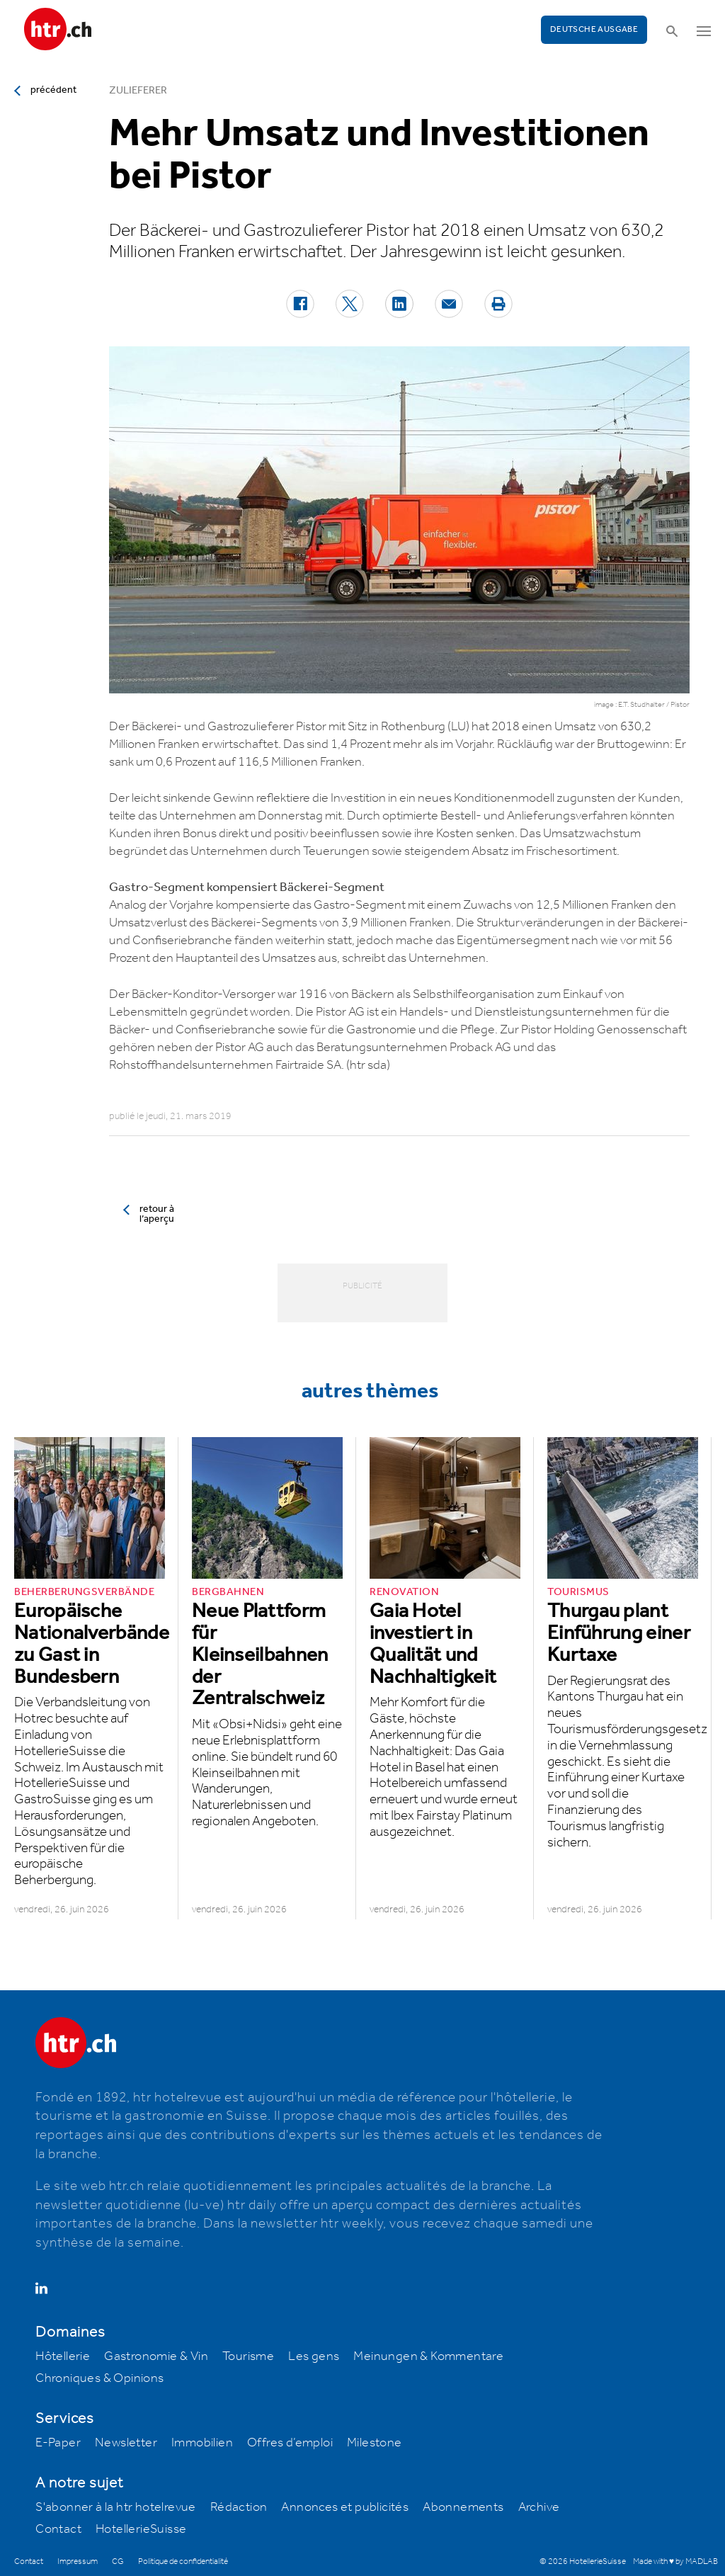  I want to click on Hôtellerie, so click(62, 2356).